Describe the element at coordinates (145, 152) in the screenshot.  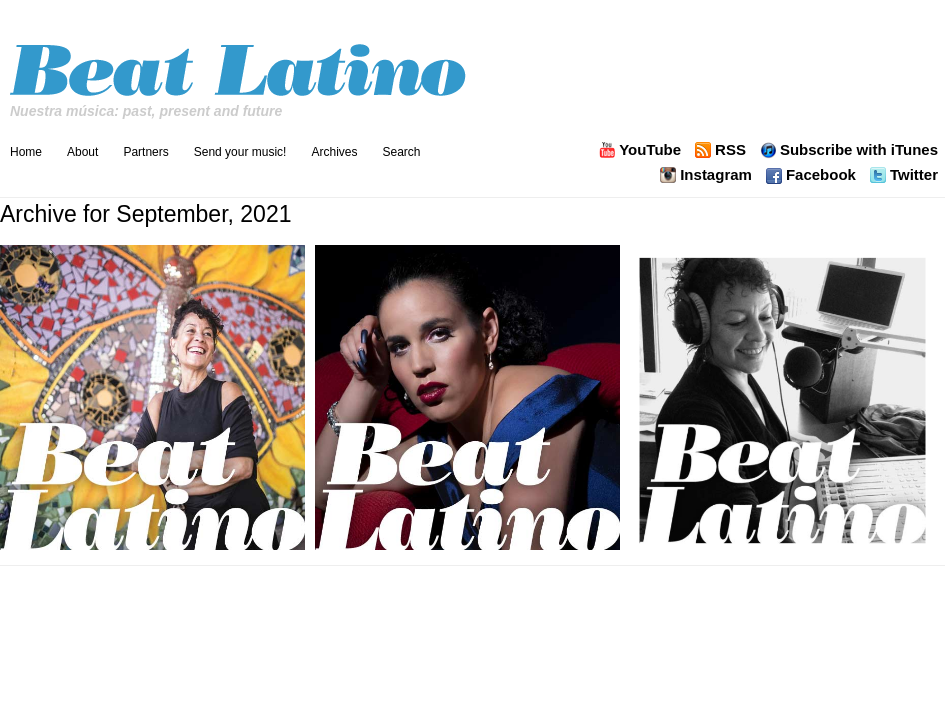
I see `Partners` at that location.